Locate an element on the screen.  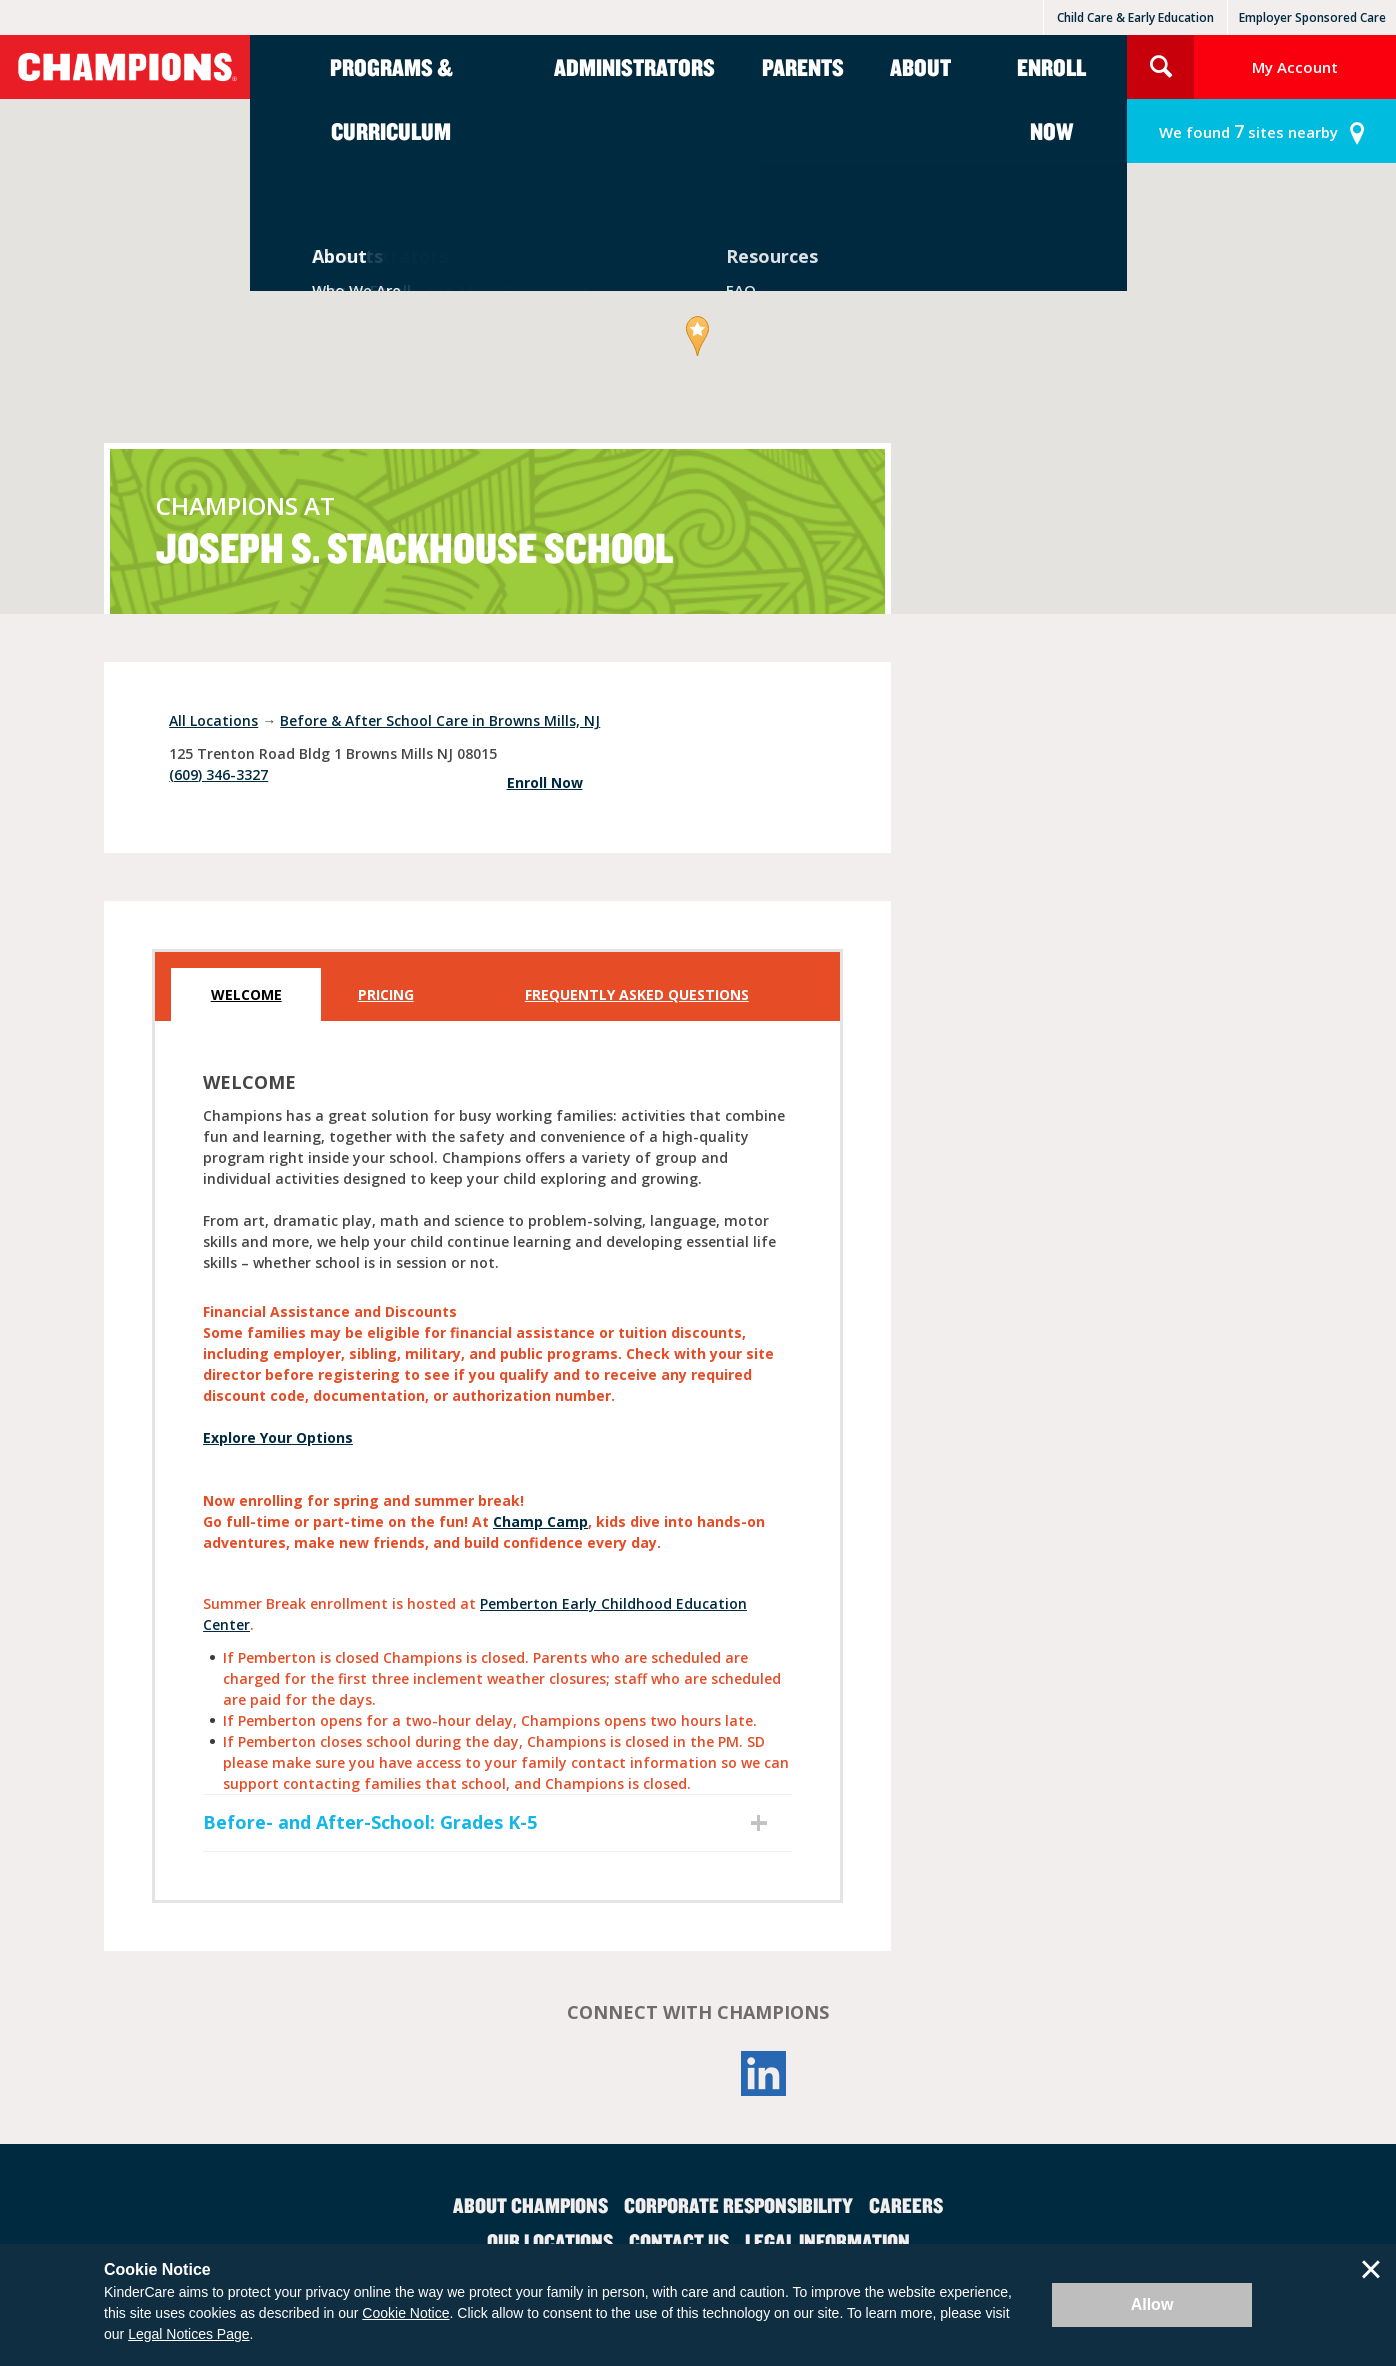
Careers is located at coordinates (906, 2205).